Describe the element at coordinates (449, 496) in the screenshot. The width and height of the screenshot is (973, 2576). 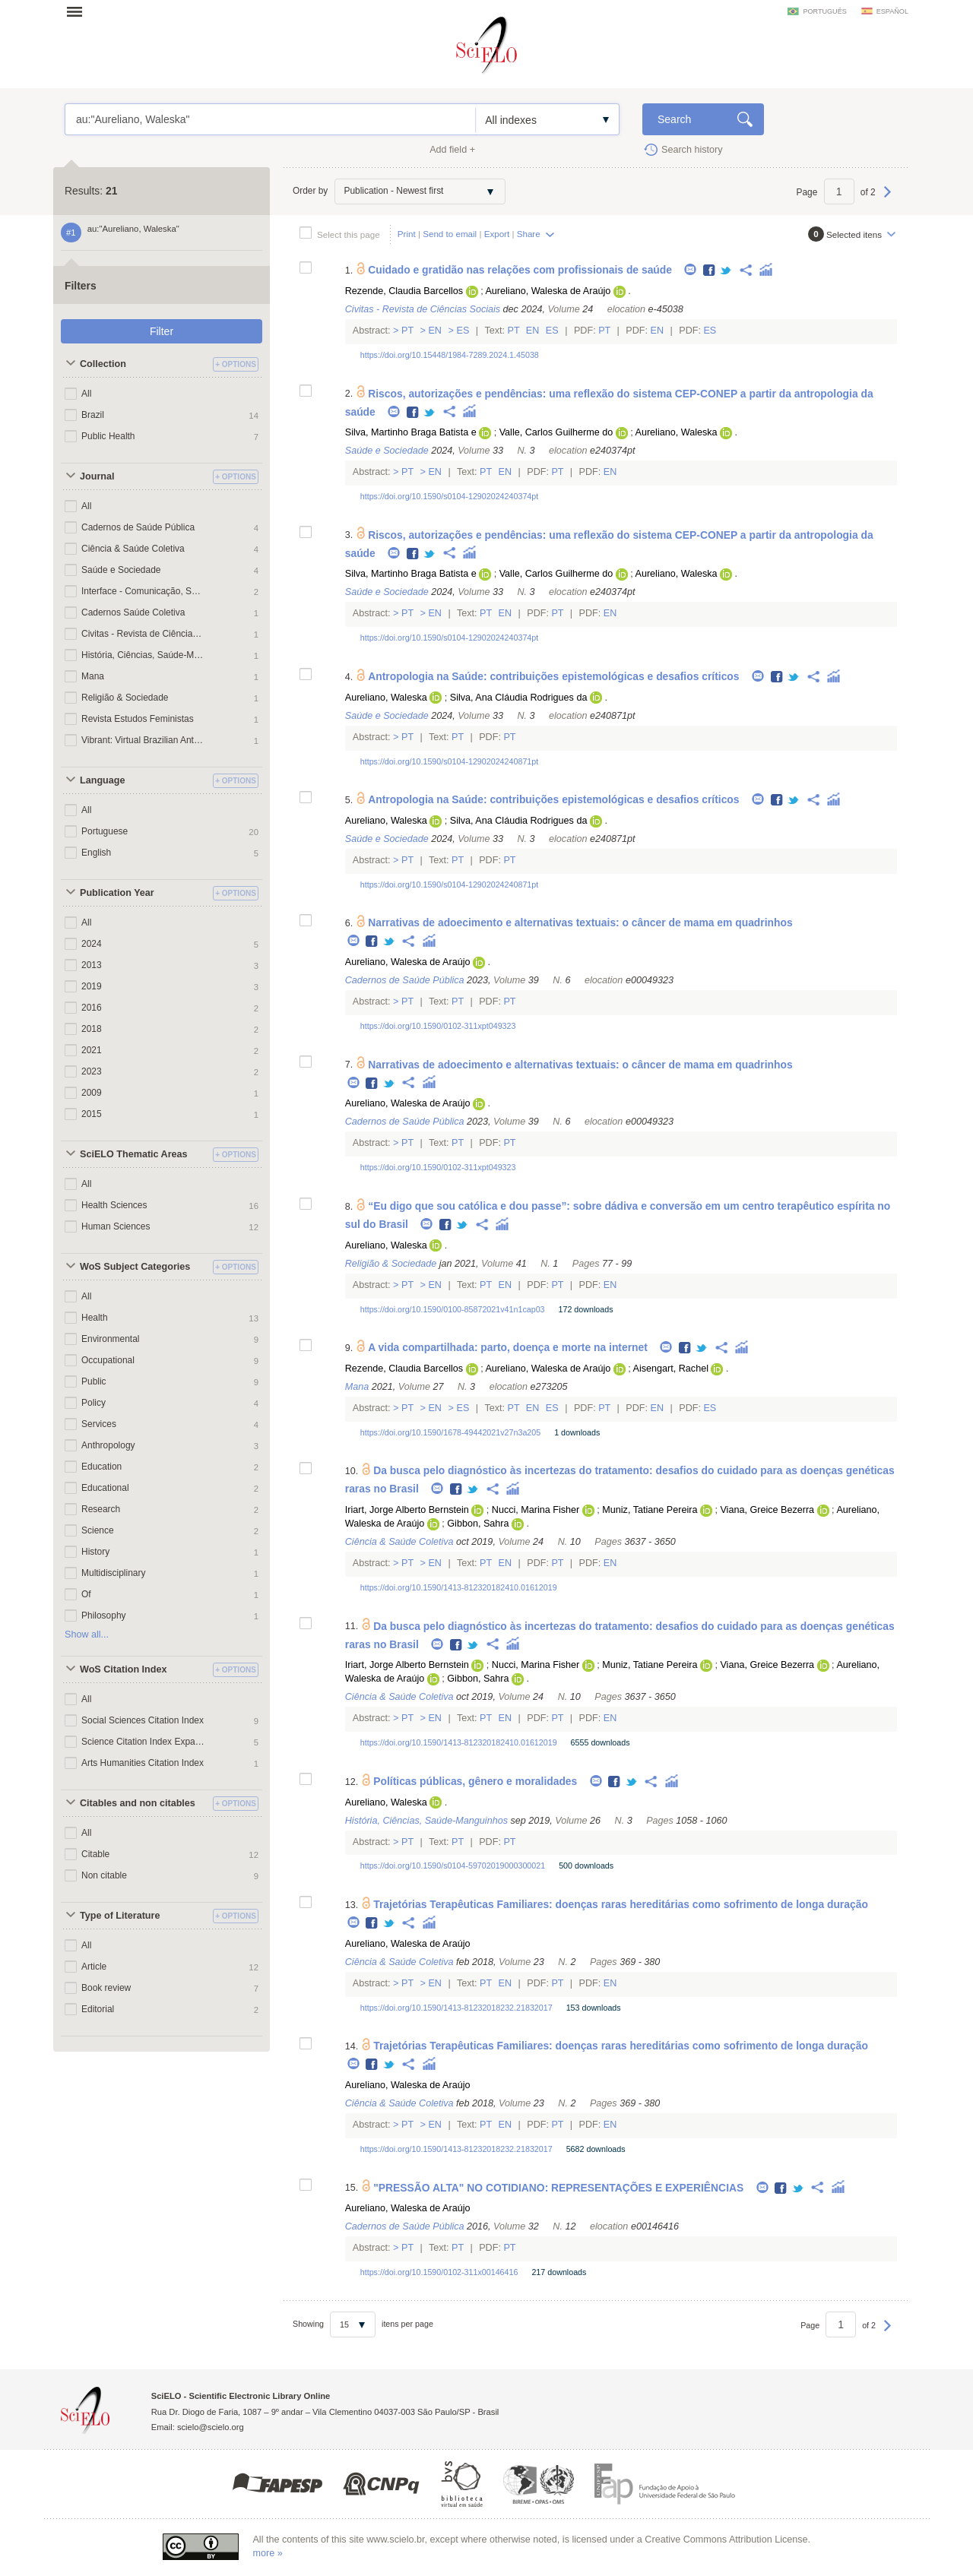
I see `https://doi.org/10.1590/s0104-12902024240374pt` at that location.